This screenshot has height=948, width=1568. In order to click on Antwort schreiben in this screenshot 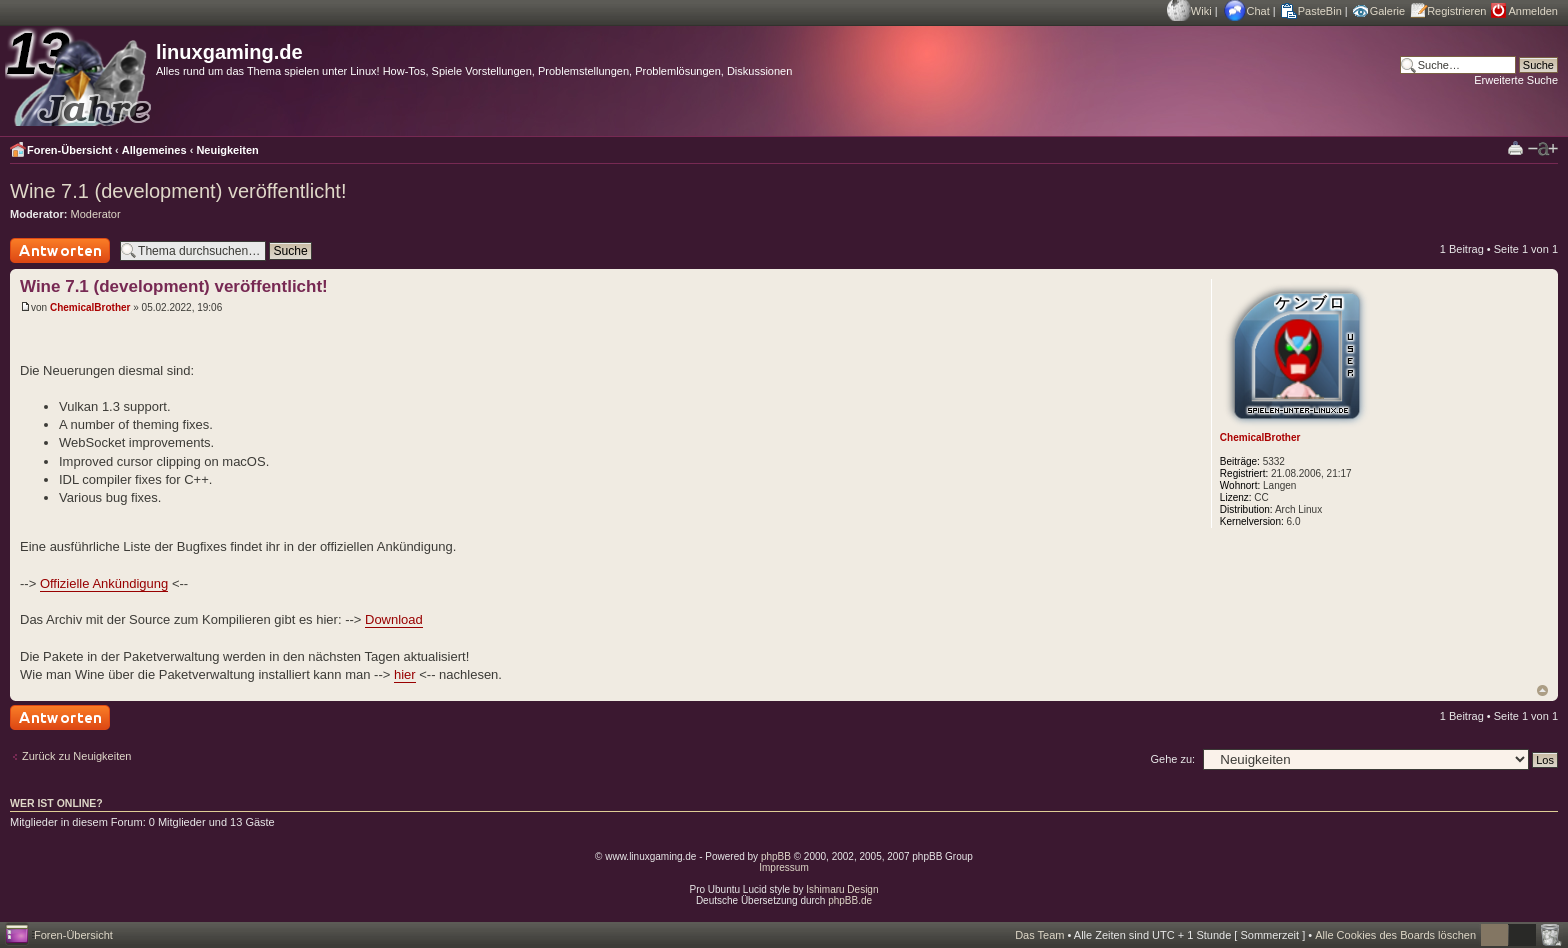, I will do `click(60, 250)`.